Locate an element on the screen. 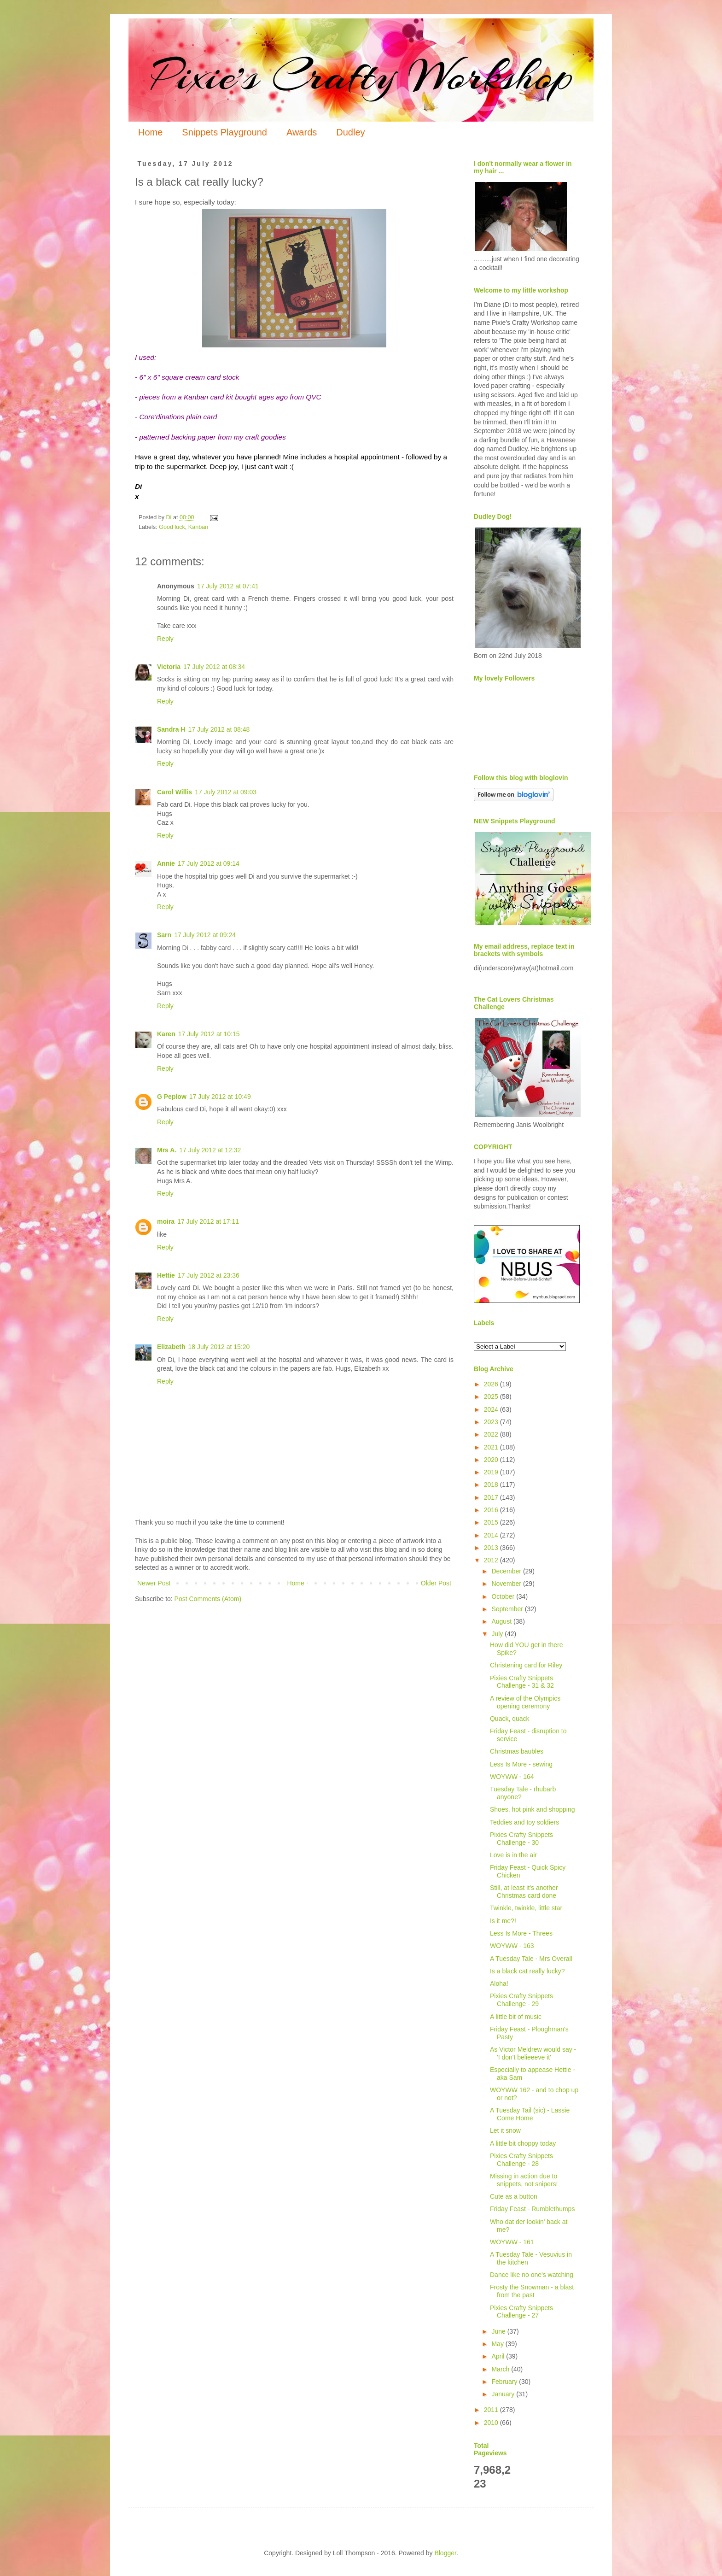  Quack, quack is located at coordinates (510, 1718).